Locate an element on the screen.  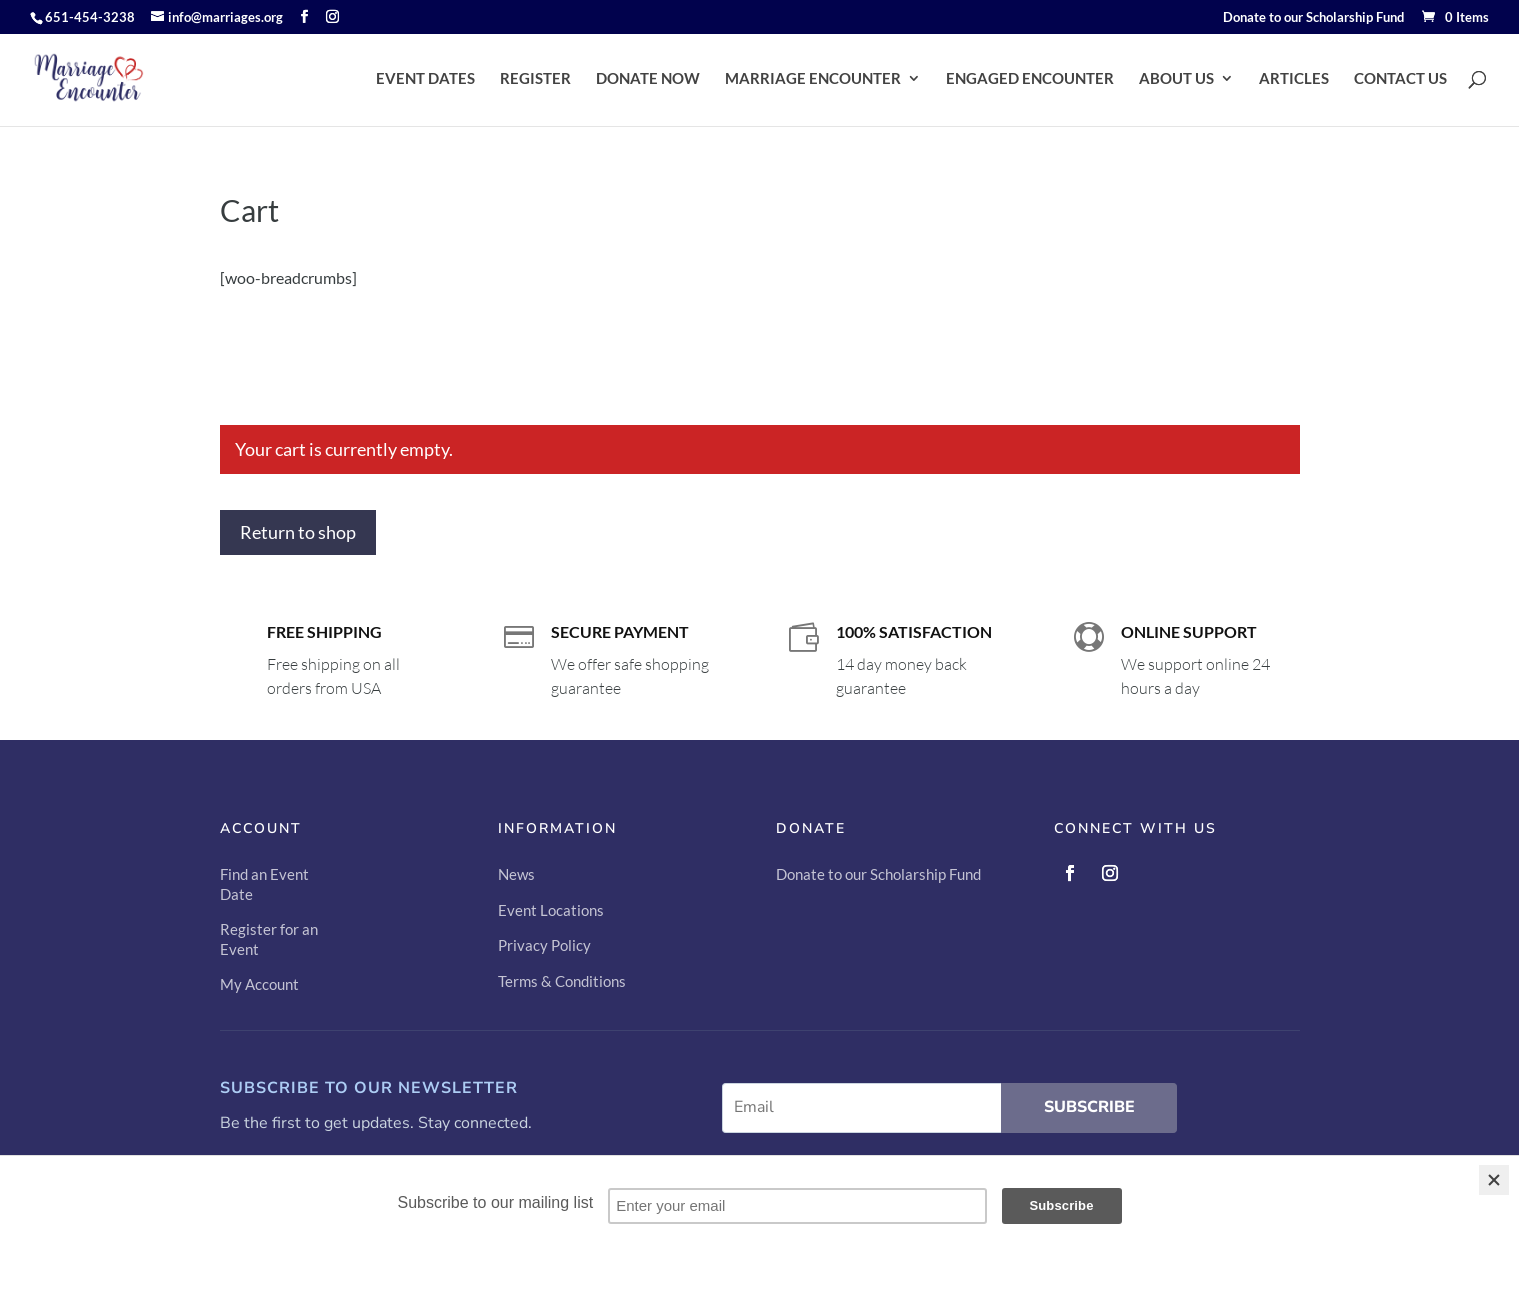
ENGAGED ENCOUNTER is located at coordinates (1030, 79).